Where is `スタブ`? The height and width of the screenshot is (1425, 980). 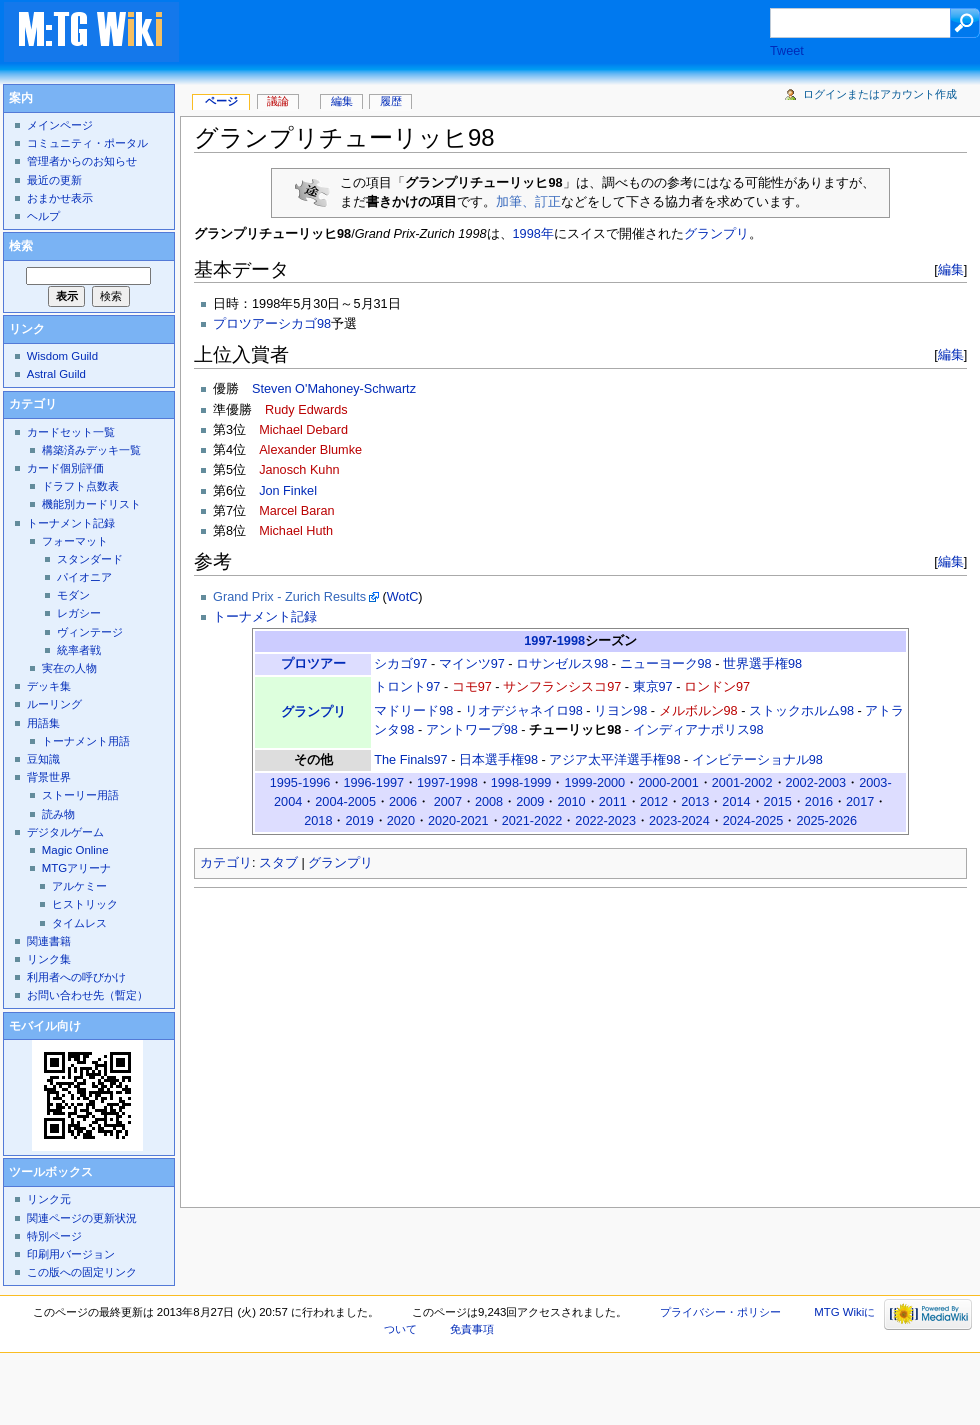 スタブ is located at coordinates (278, 863).